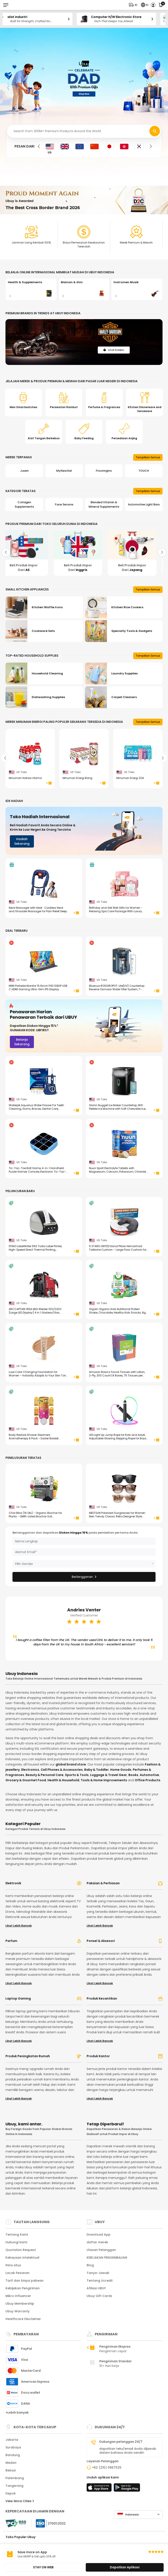 The image size is (168, 2576). I want to click on Beauty & Personal Care, so click(44, 1775).